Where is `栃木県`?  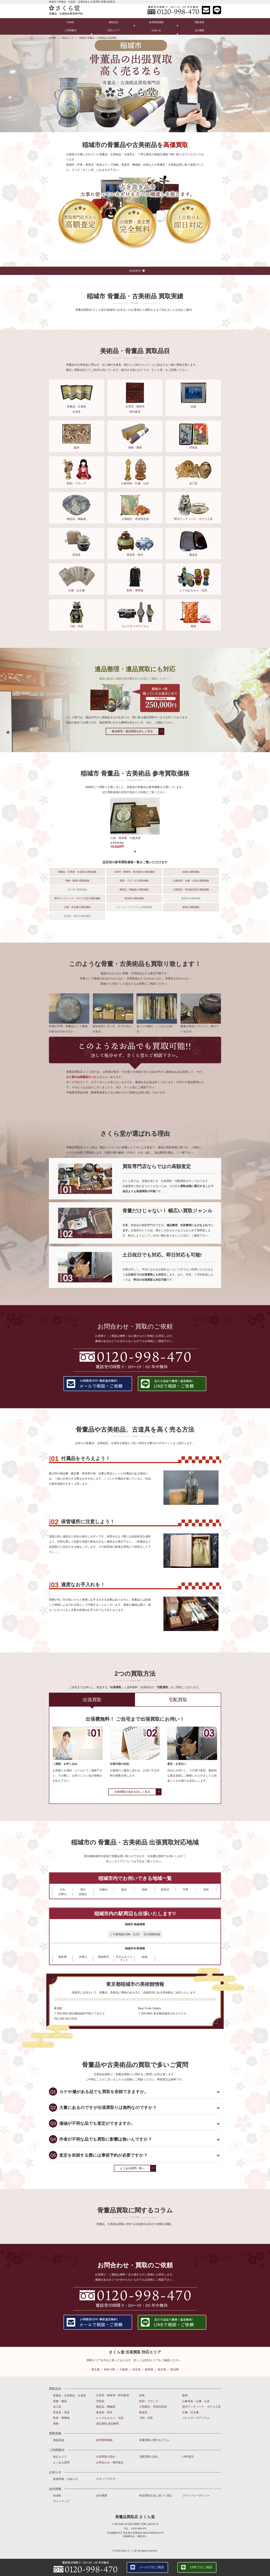 栃木県 is located at coordinates (162, 2369).